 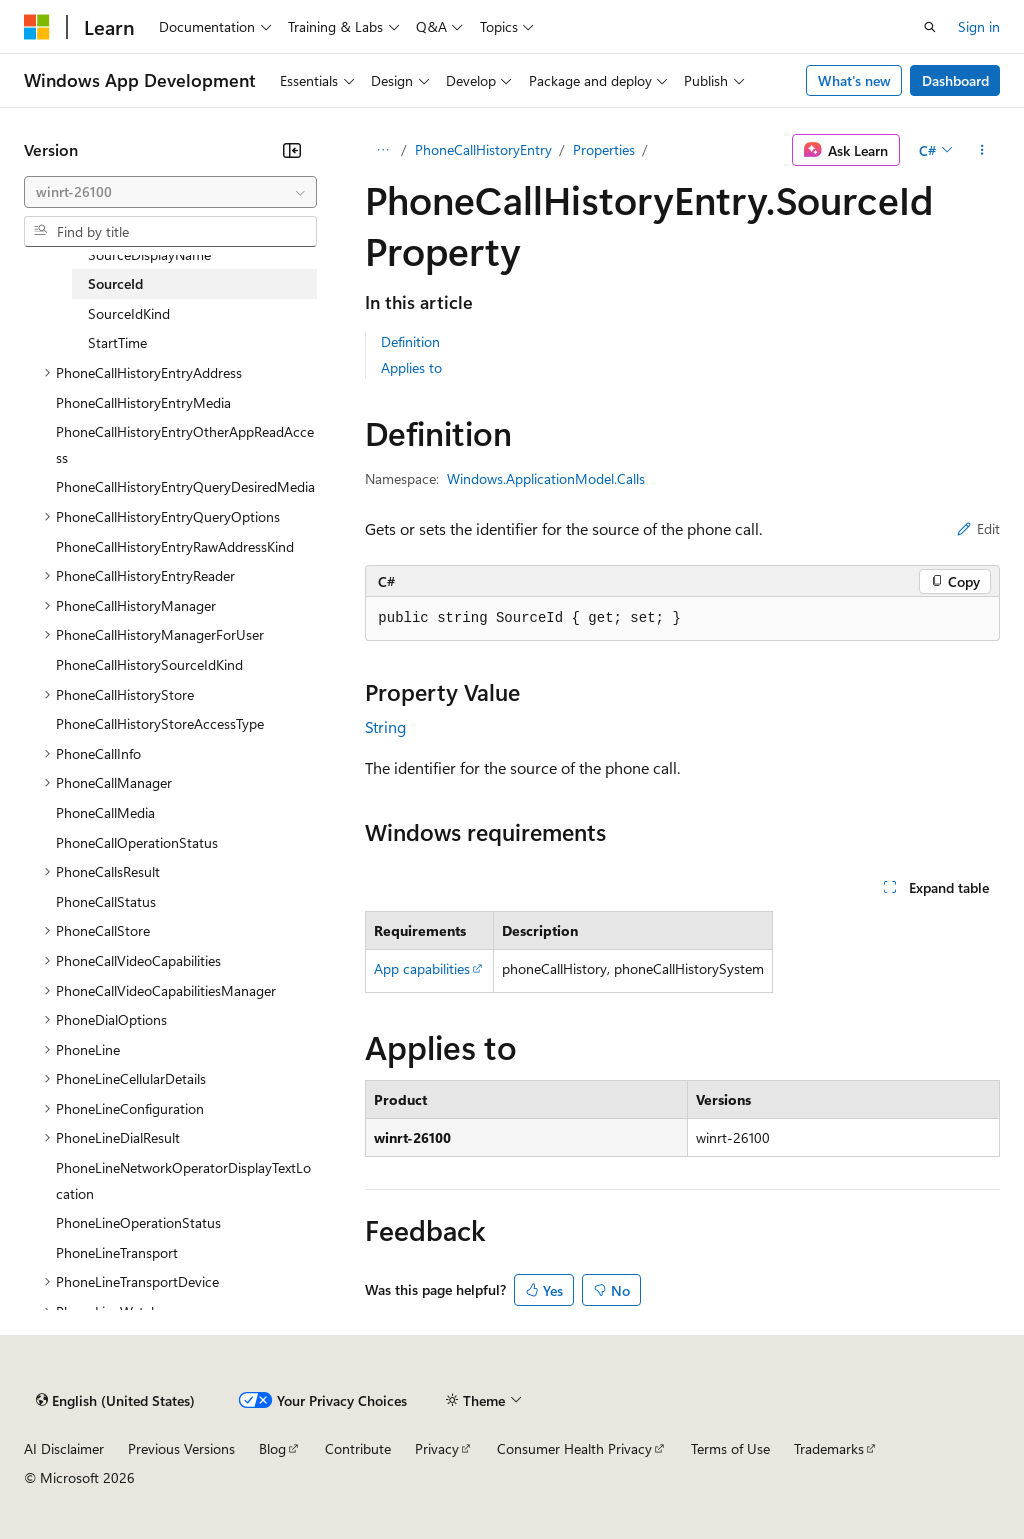 I want to click on PhoneCallMedia [treeitem], so click(x=105, y=812).